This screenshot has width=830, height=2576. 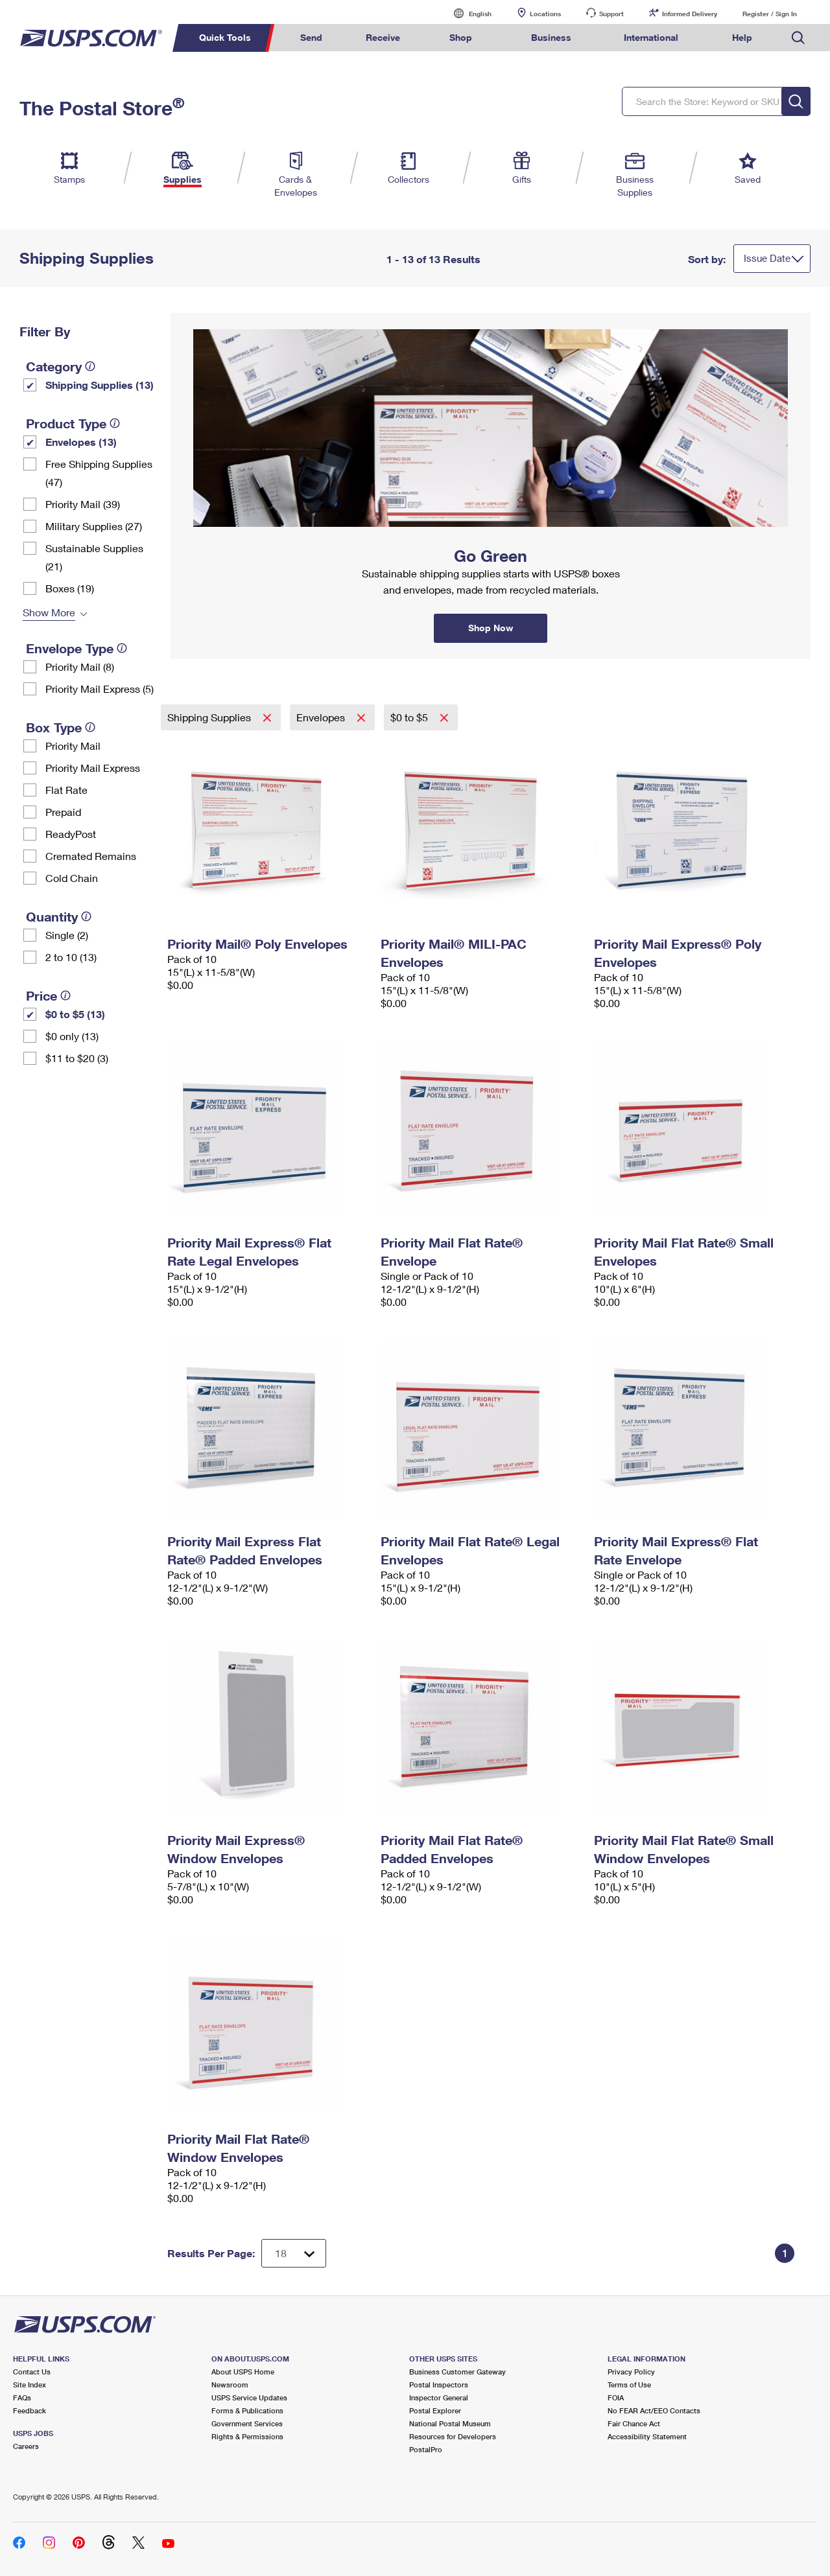 What do you see at coordinates (76, 1058) in the screenshot?
I see `$11 to $20 (3)` at bounding box center [76, 1058].